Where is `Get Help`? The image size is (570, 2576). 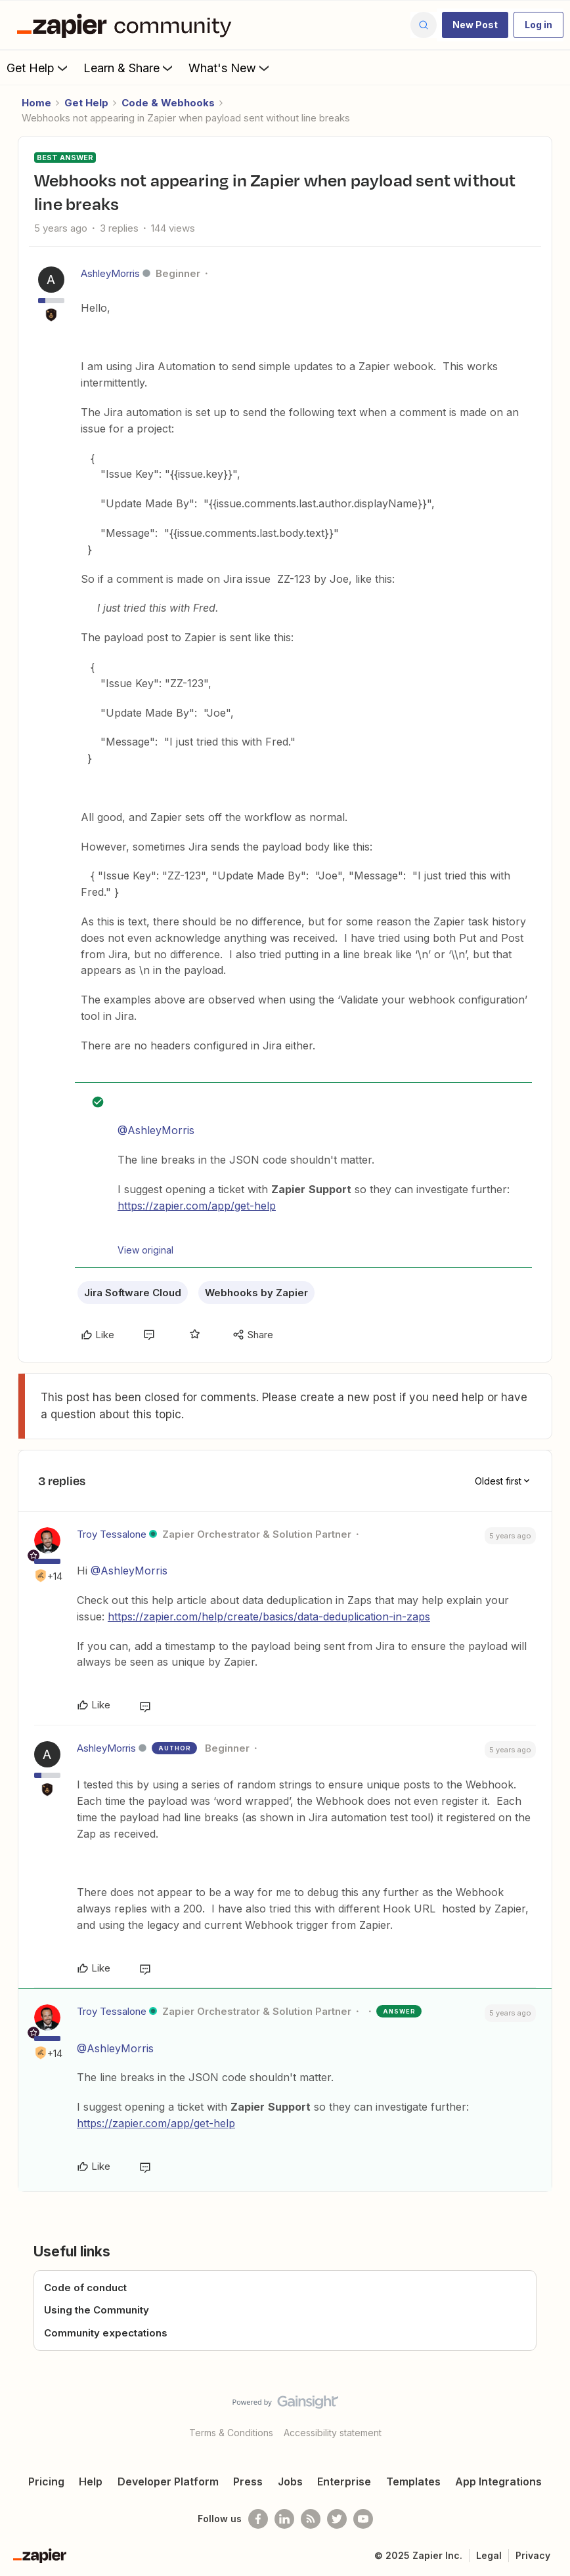 Get Help is located at coordinates (38, 67).